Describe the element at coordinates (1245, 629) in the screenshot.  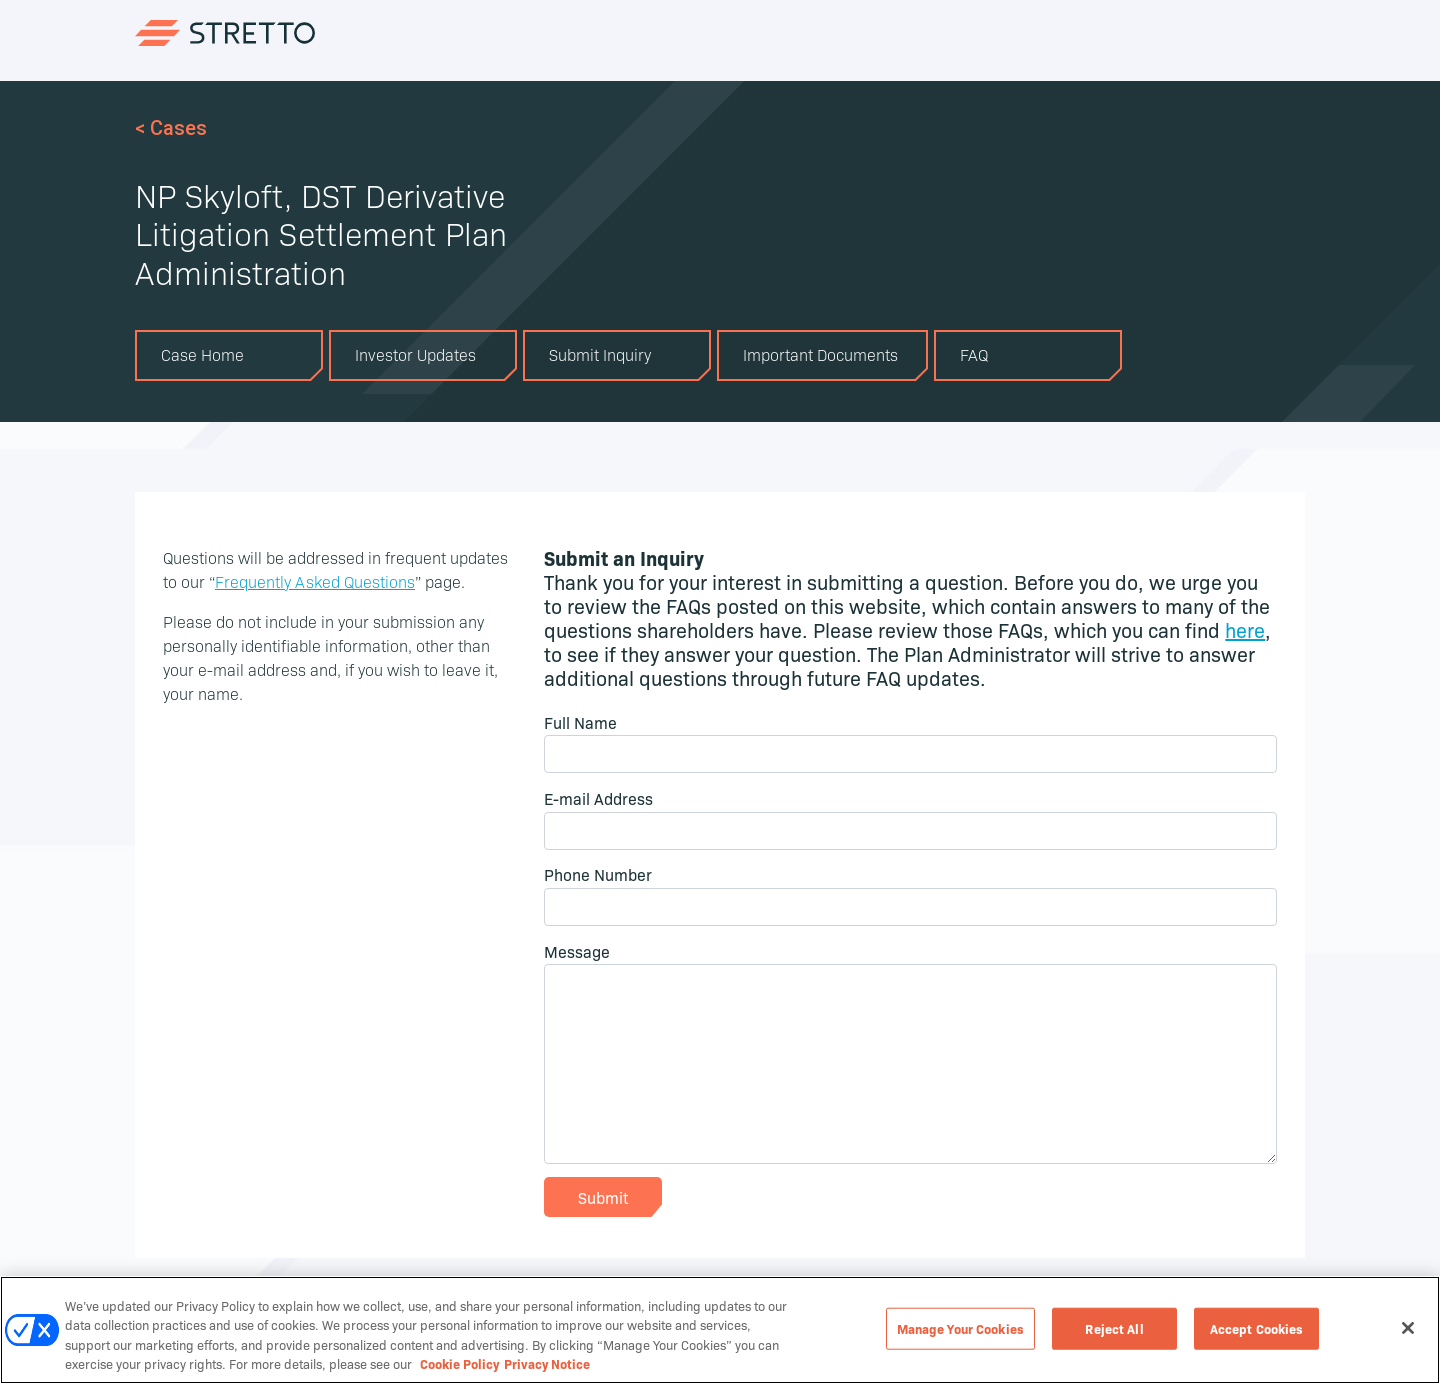
I see `here` at that location.